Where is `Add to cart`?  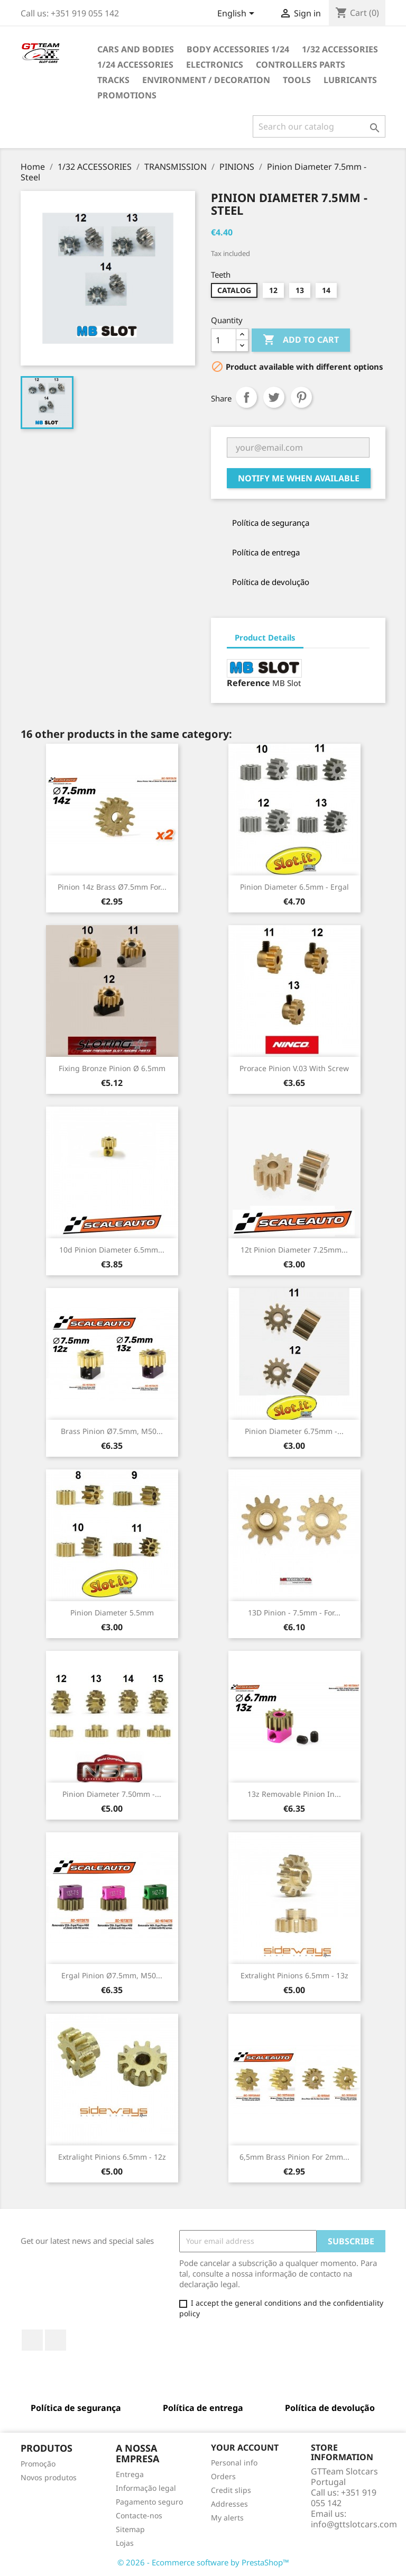
Add to cart is located at coordinates (301, 340).